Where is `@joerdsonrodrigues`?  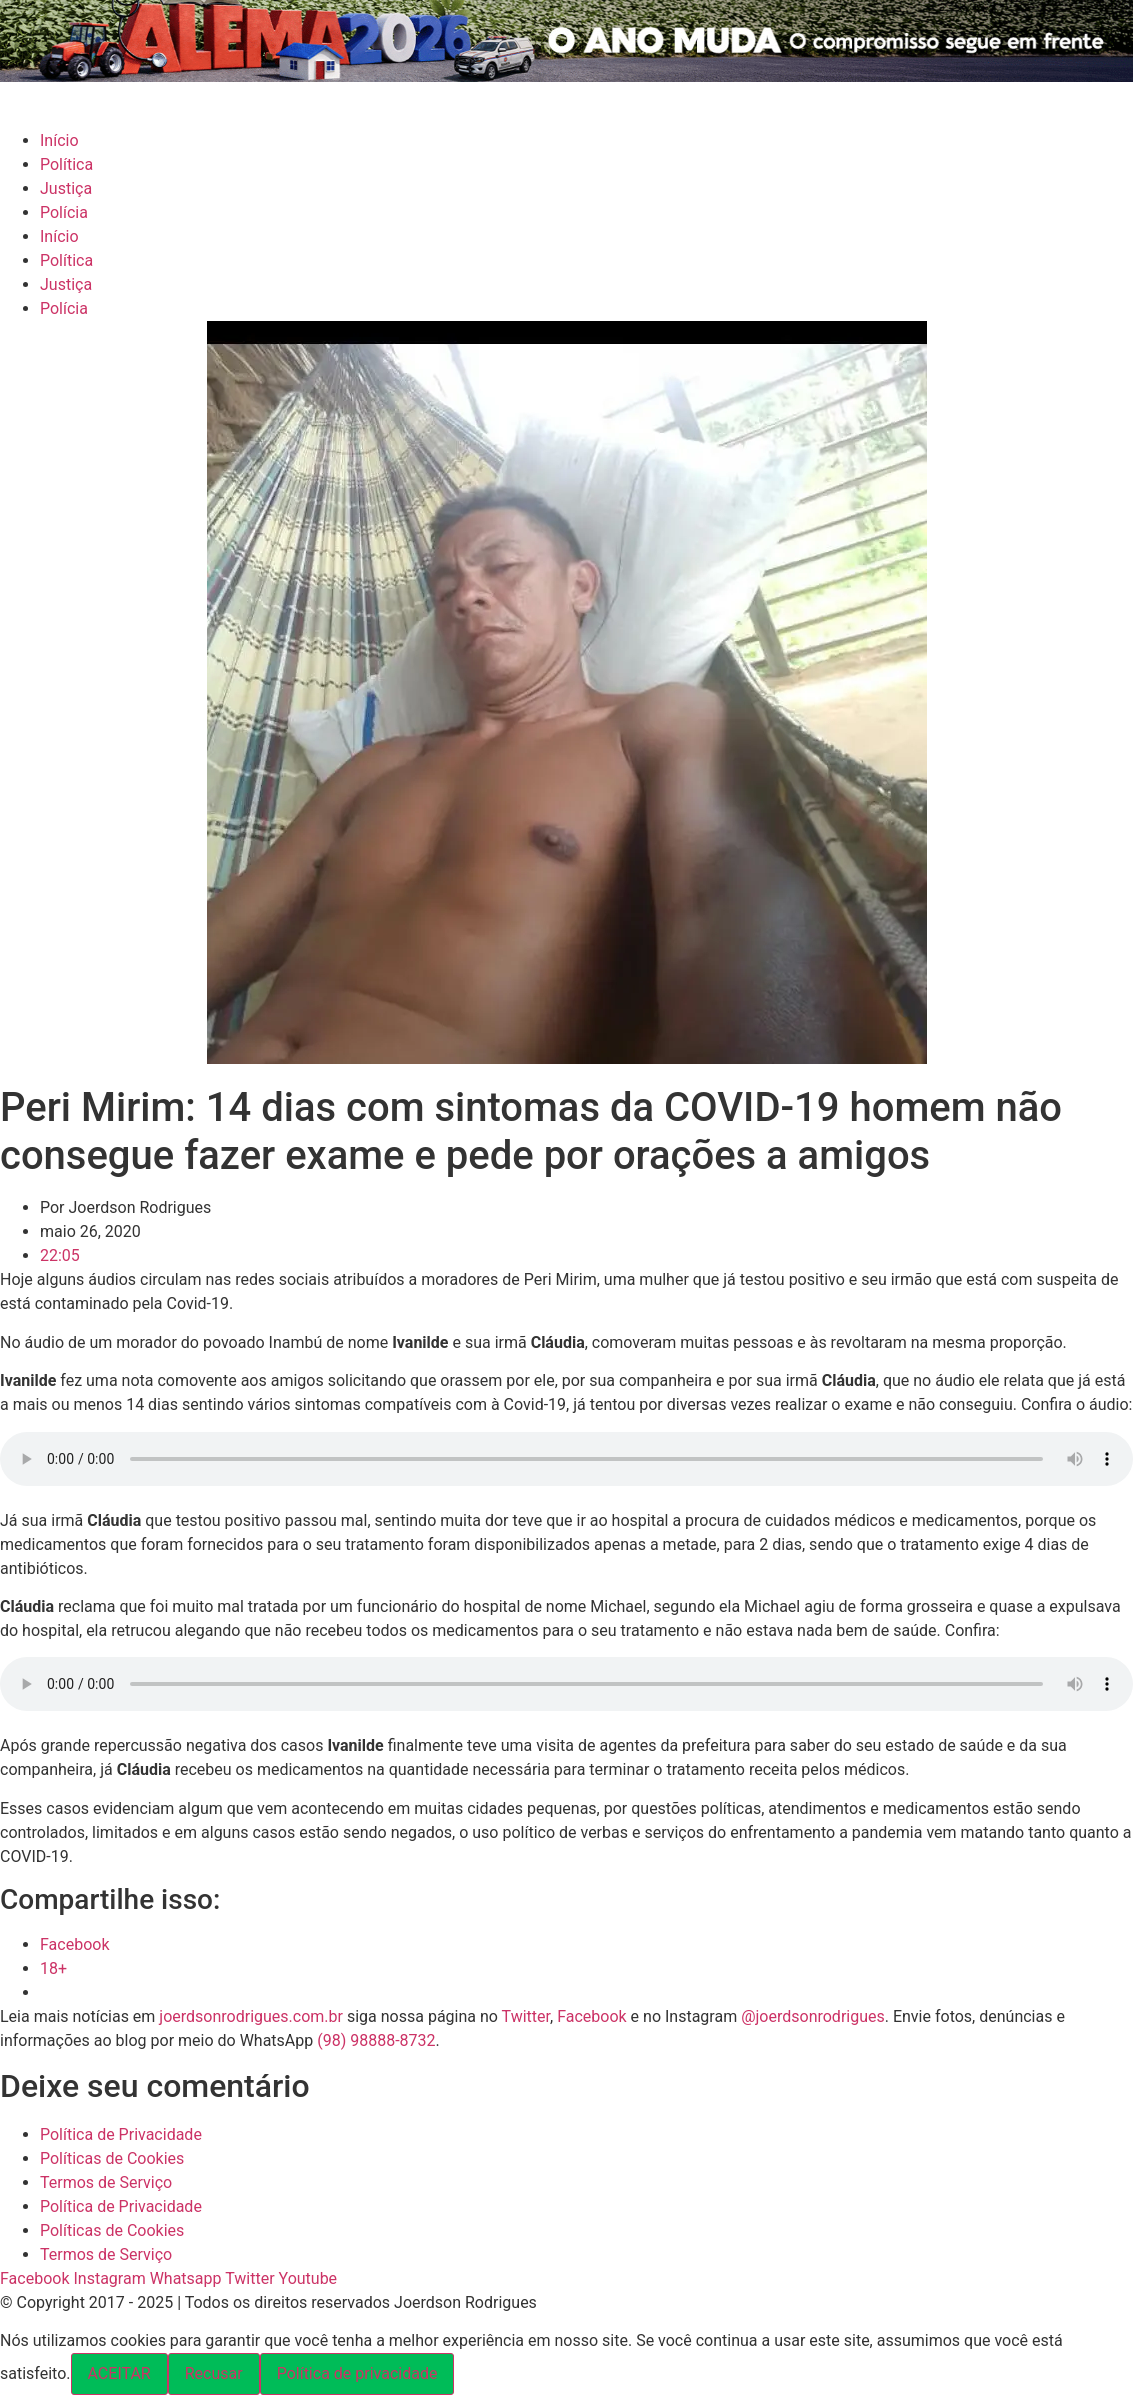 @joerdsonrodrigues is located at coordinates (813, 2016).